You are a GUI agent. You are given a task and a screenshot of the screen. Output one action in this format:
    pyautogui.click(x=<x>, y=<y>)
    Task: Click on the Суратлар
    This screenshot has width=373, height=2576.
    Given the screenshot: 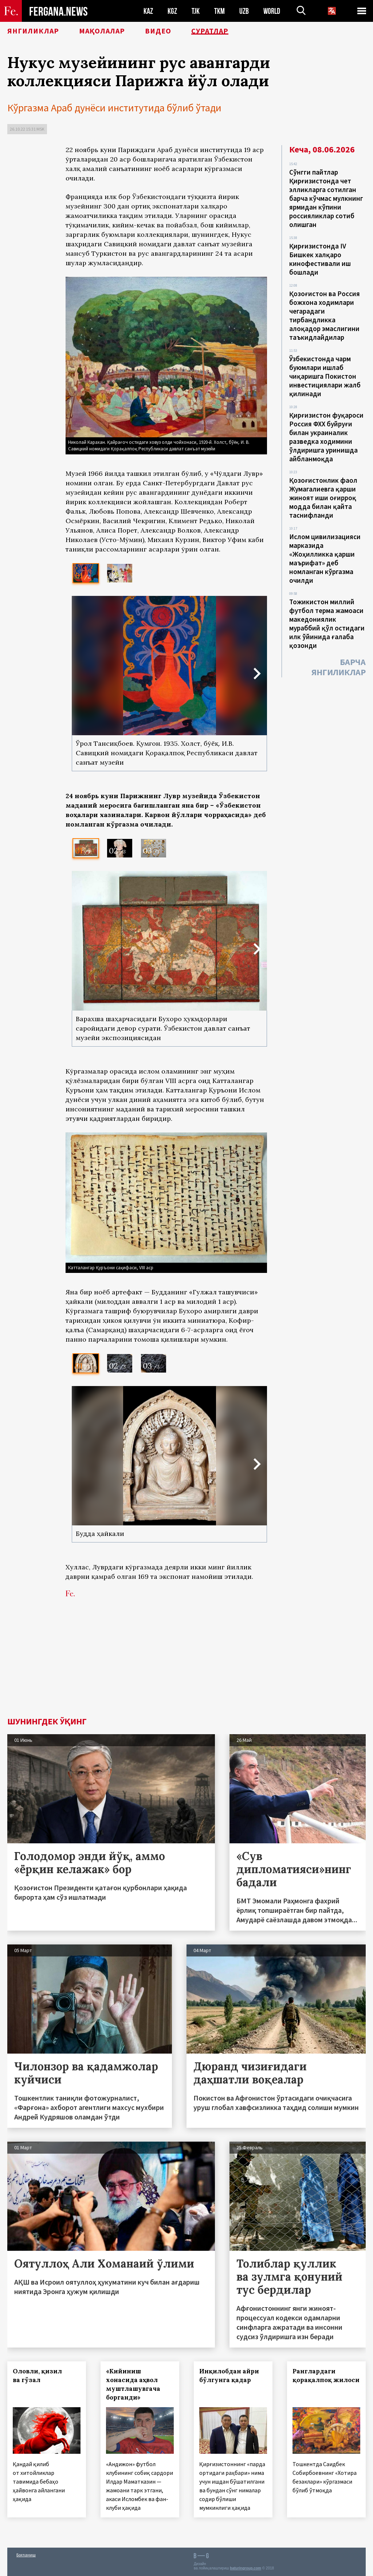 What is the action you would take?
    pyautogui.click(x=209, y=31)
    